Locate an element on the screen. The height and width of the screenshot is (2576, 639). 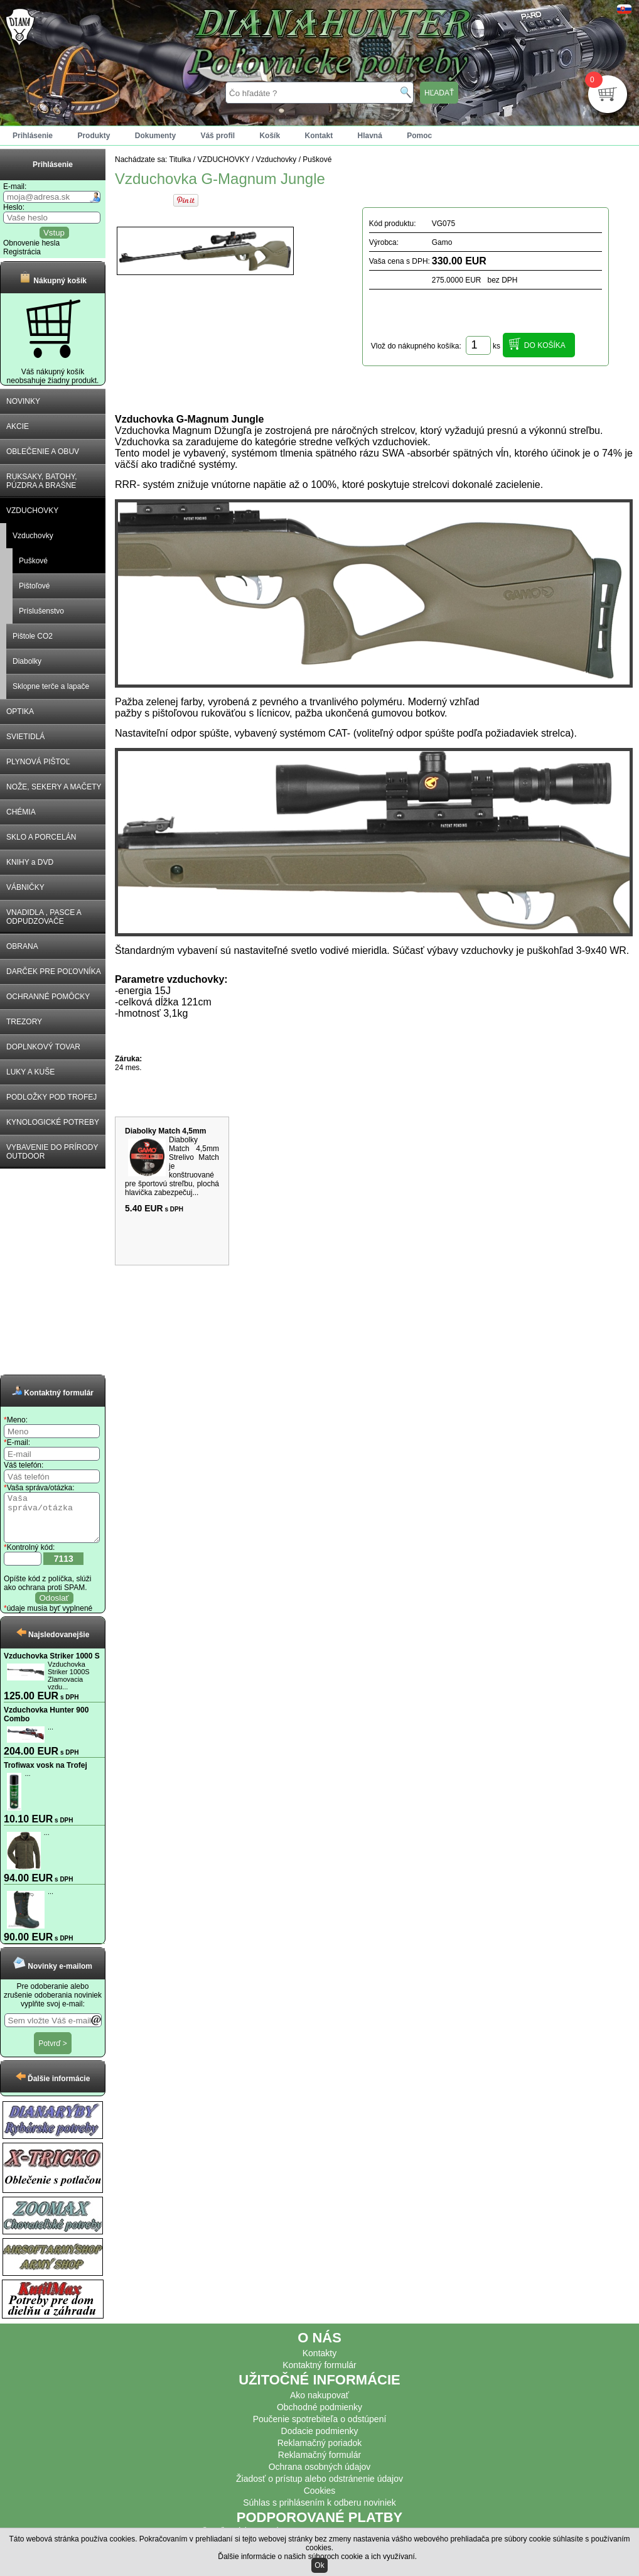
OPTIKA is located at coordinates (20, 711).